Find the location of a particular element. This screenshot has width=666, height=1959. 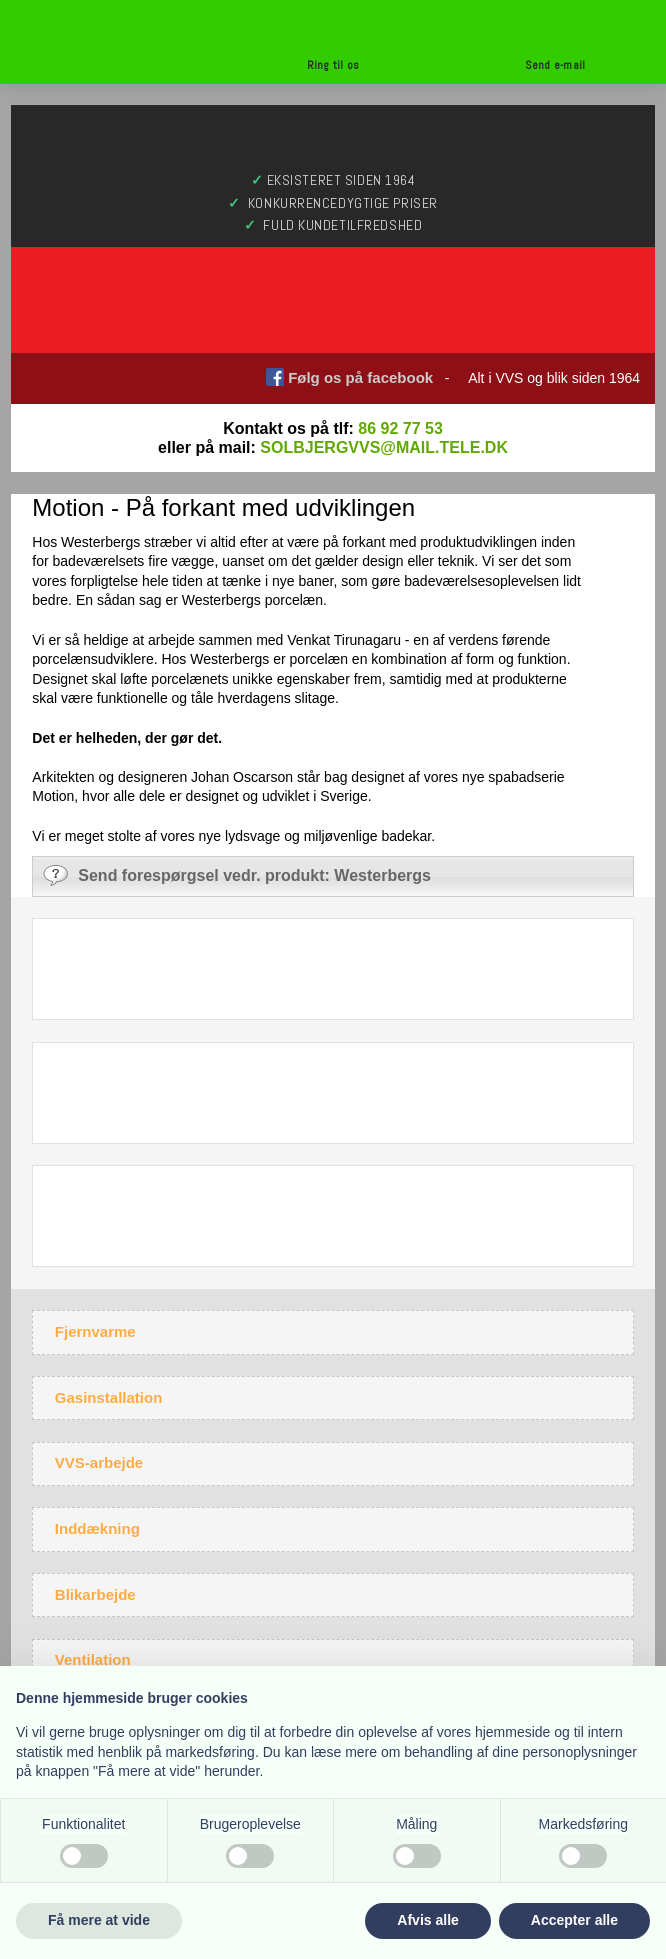

Afvis alle [button] is located at coordinates (427, 1920).